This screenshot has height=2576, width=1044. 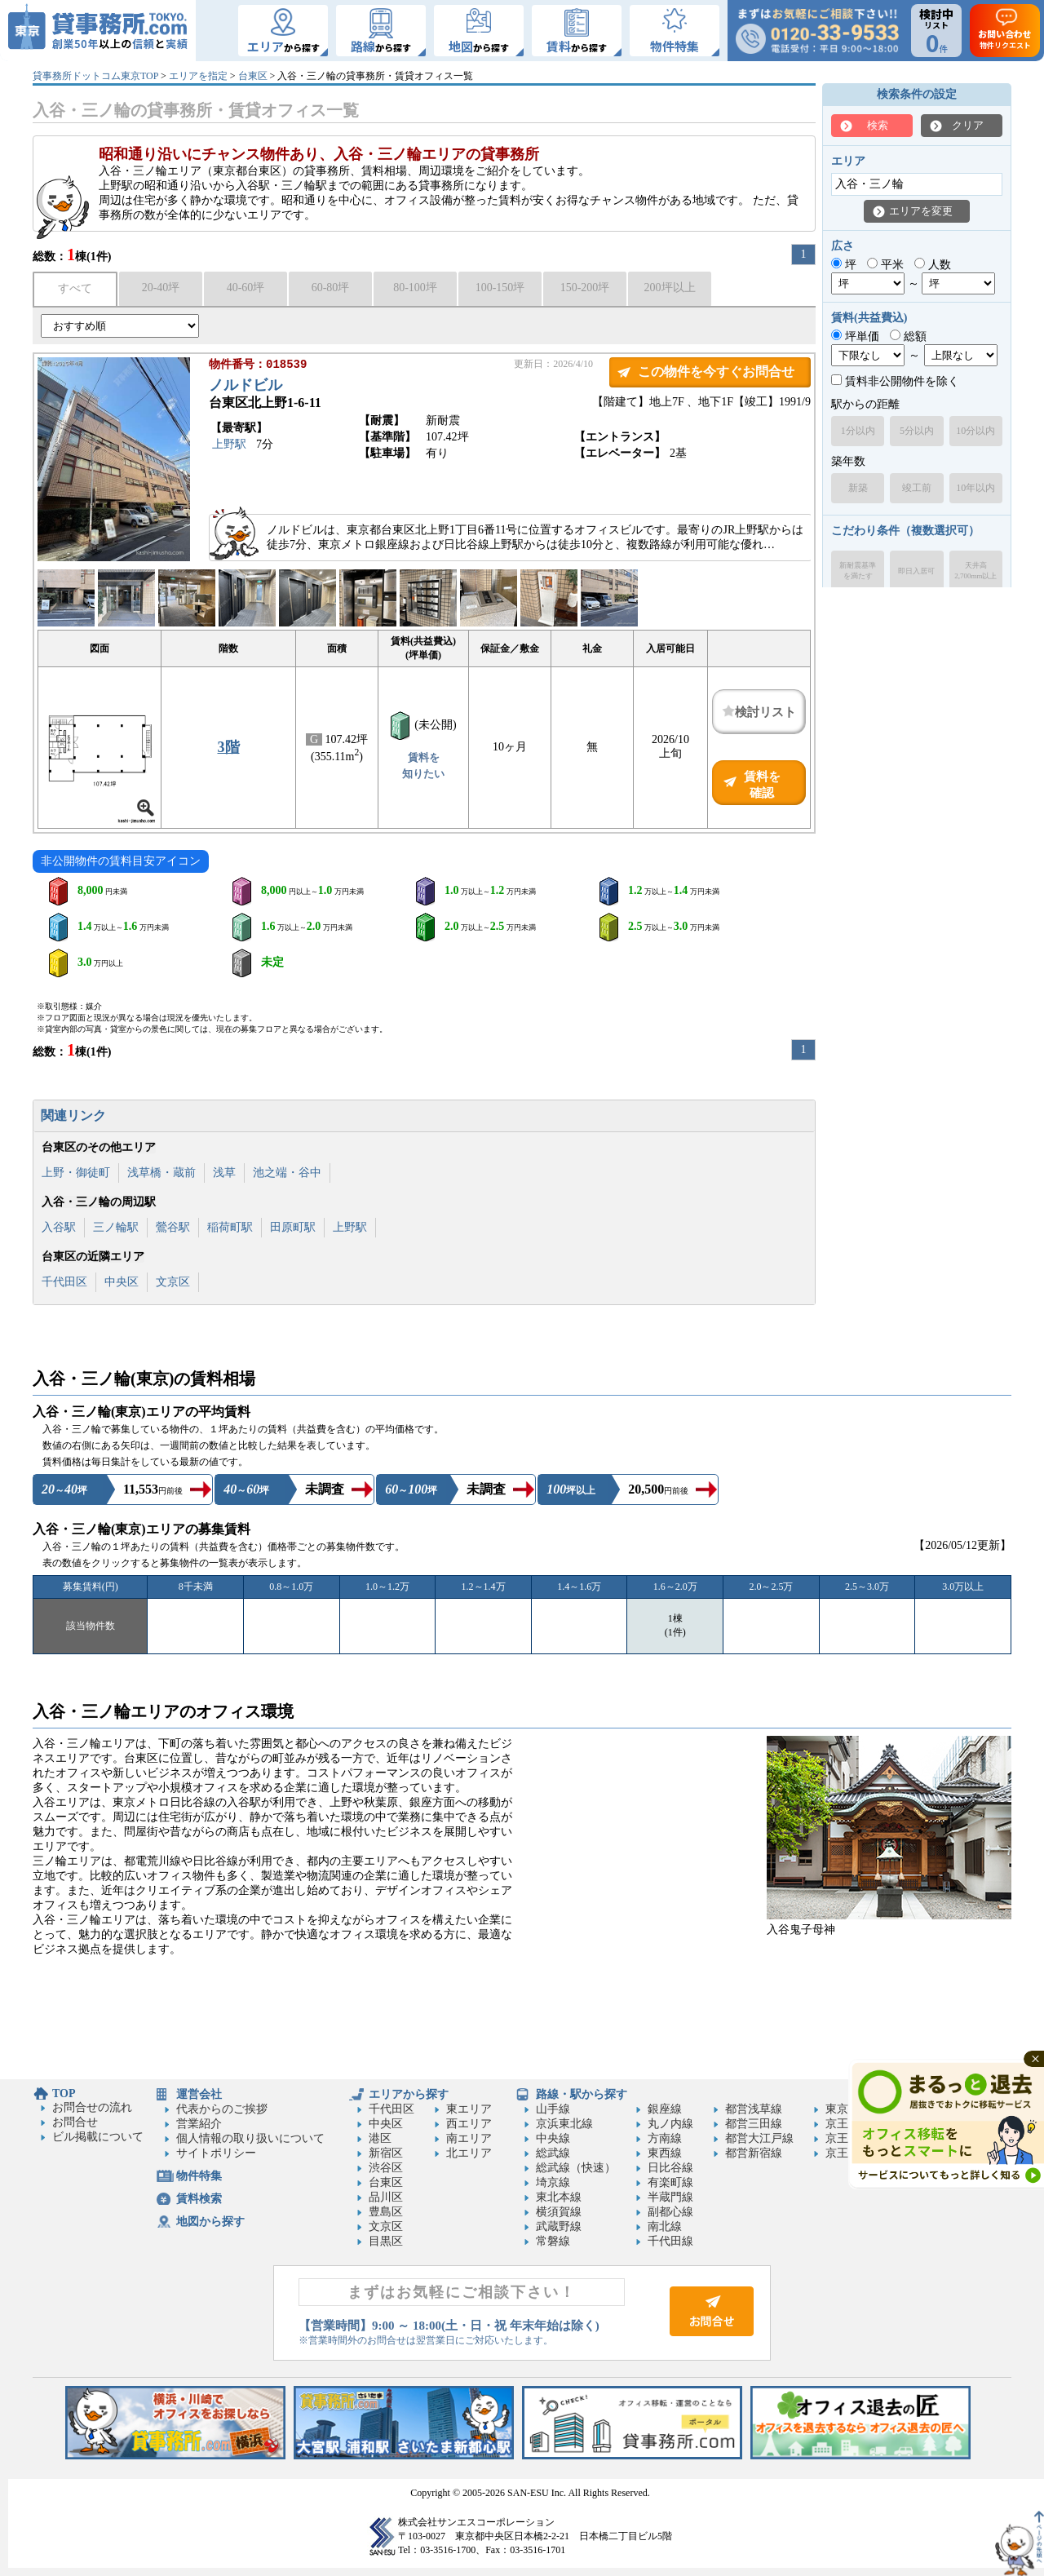 What do you see at coordinates (553, 2109) in the screenshot?
I see `山手線` at bounding box center [553, 2109].